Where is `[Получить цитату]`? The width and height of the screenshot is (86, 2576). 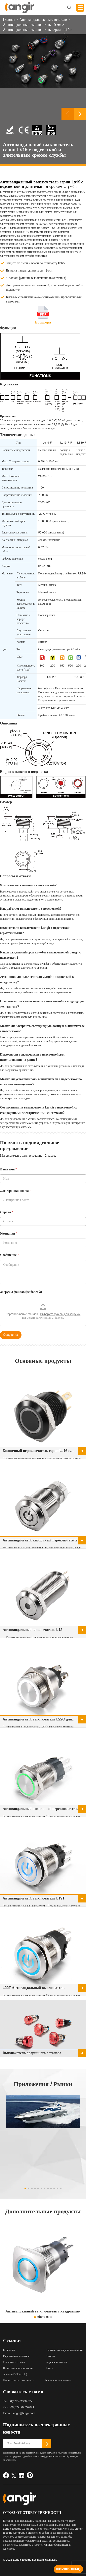 [Получить цитату] is located at coordinates (68, 2569).